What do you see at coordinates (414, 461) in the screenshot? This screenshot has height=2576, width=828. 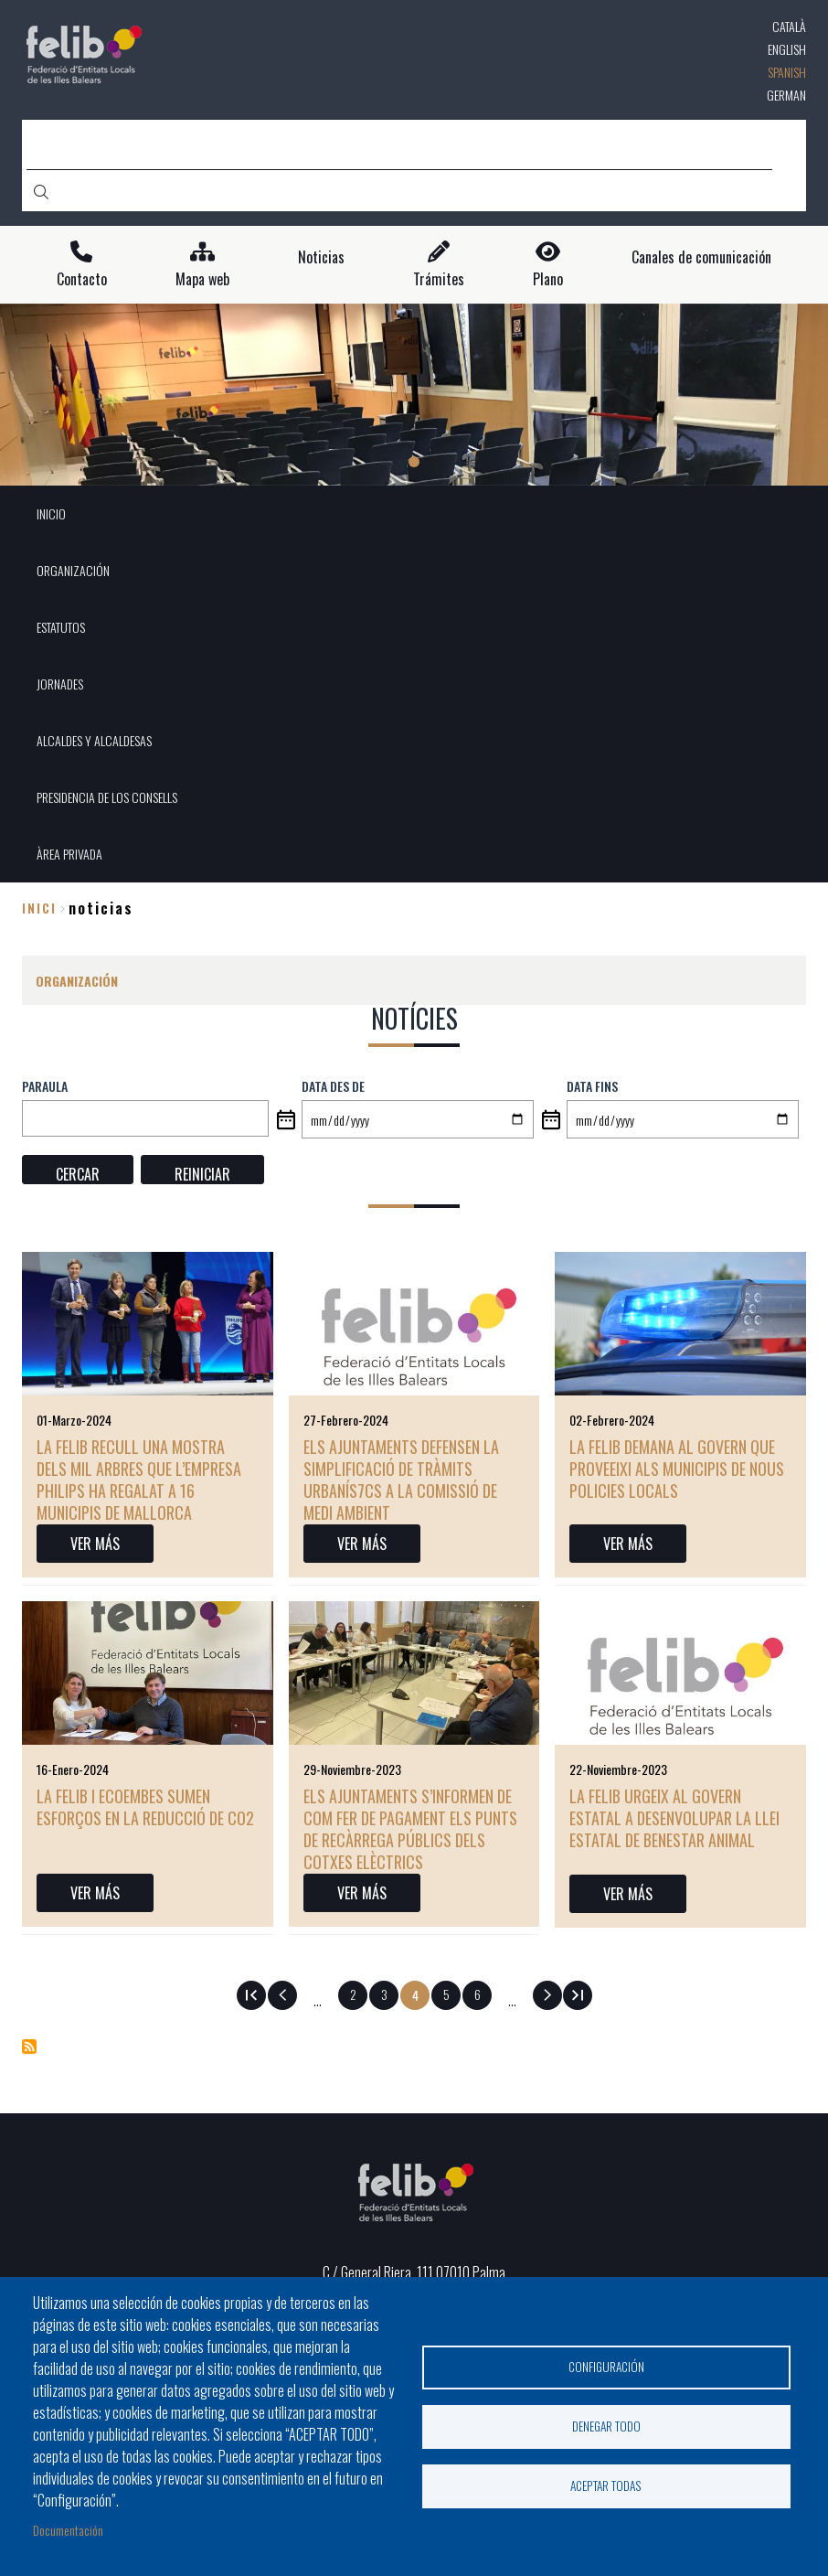 I see `1 [tab]` at bounding box center [414, 461].